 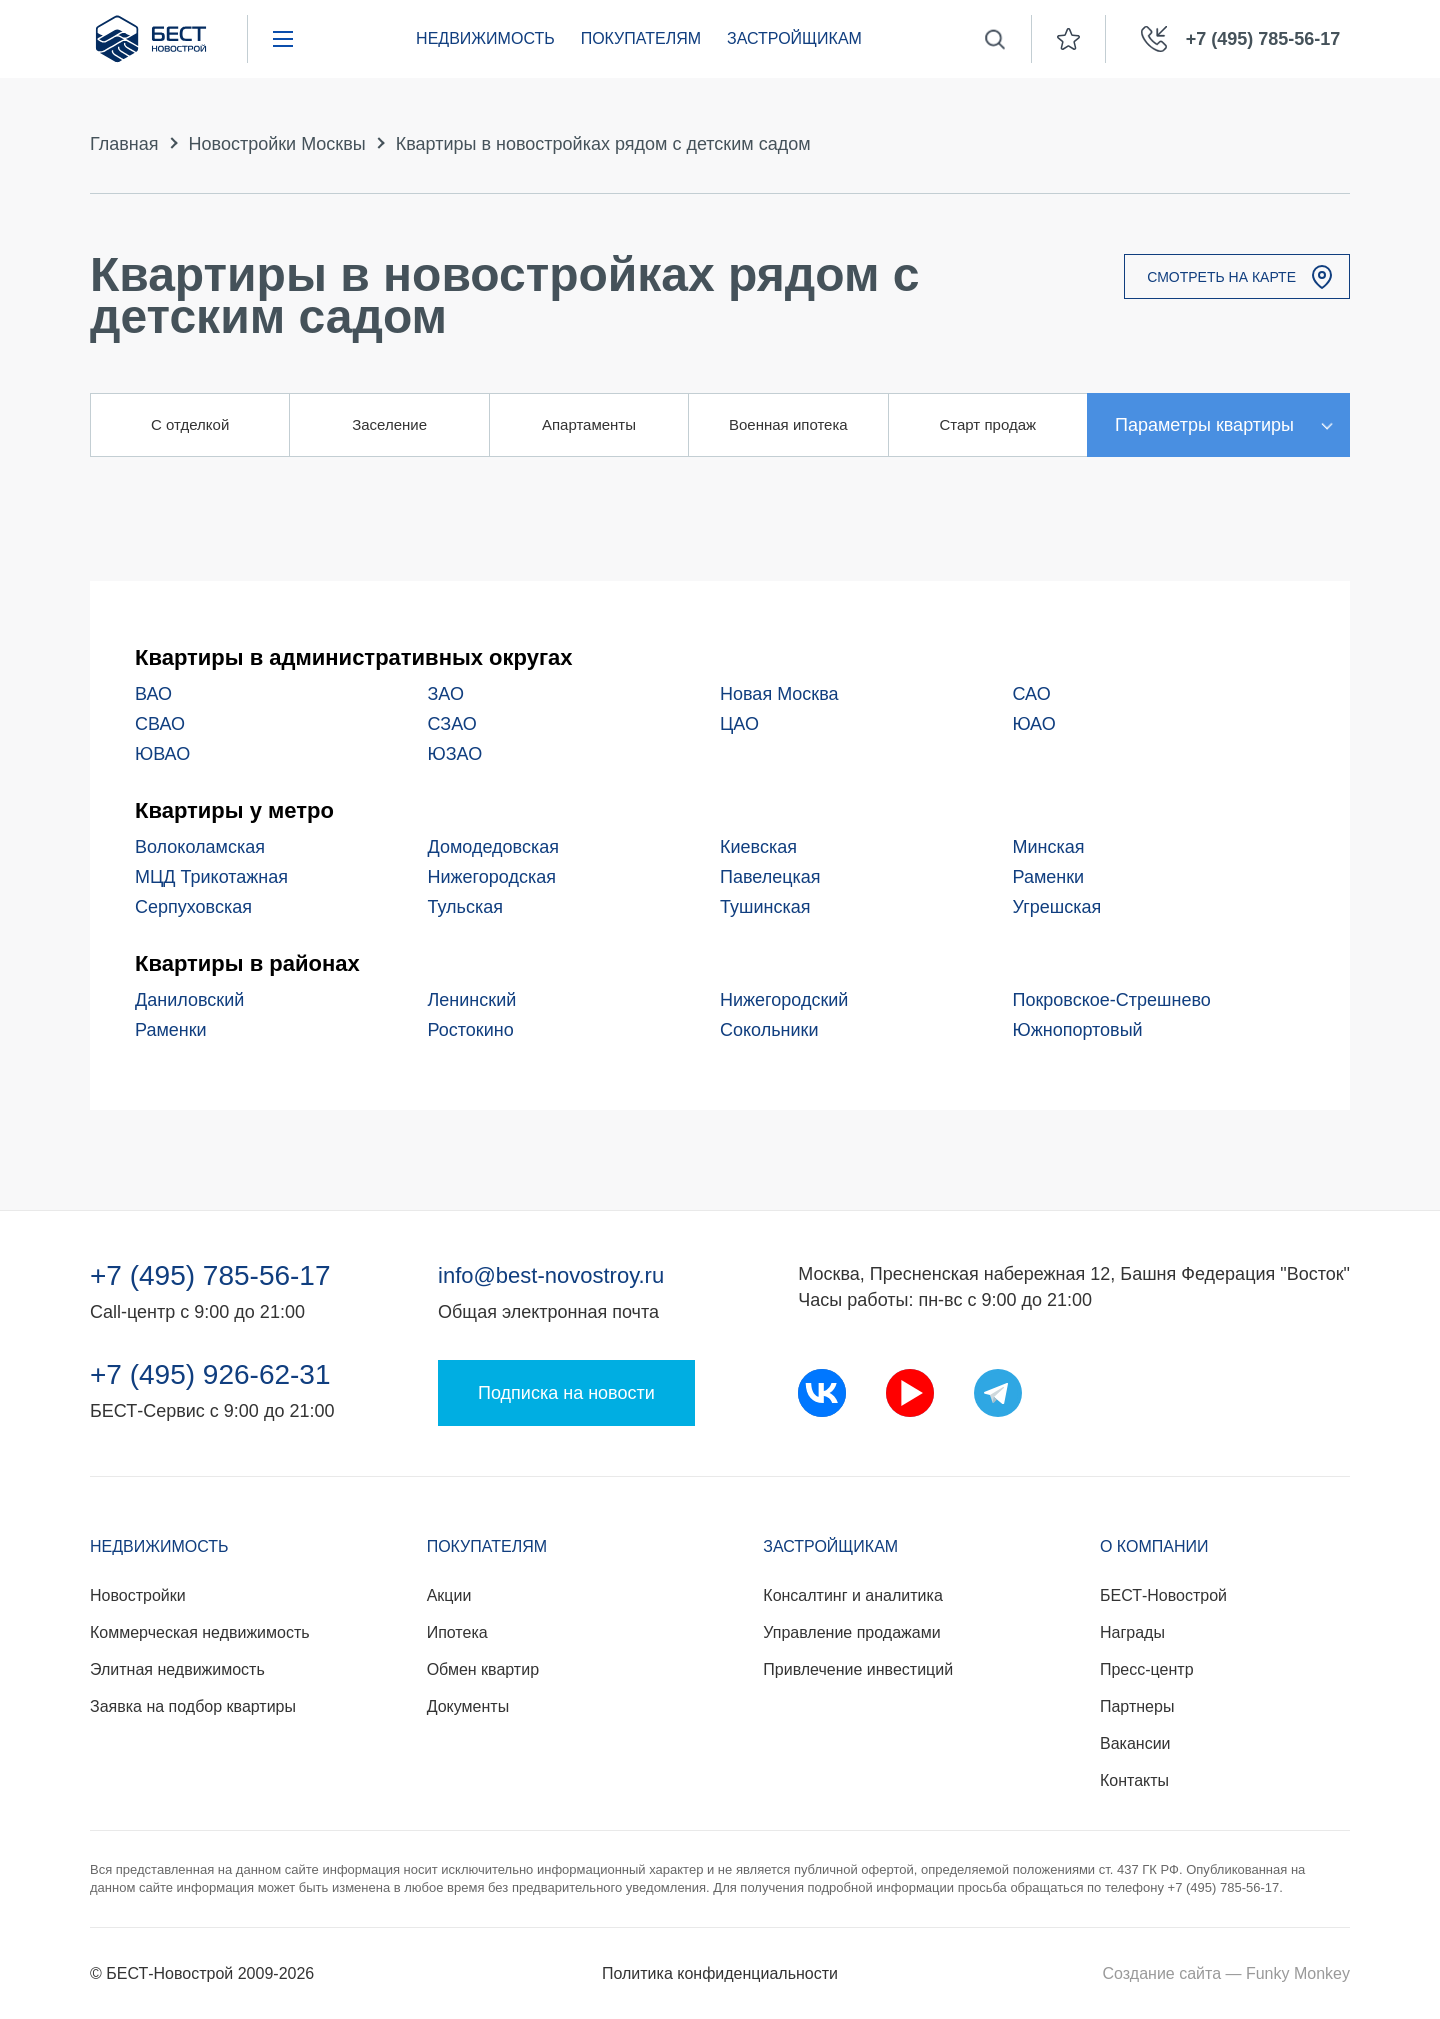 What do you see at coordinates (1137, 1706) in the screenshot?
I see `Партнеры` at bounding box center [1137, 1706].